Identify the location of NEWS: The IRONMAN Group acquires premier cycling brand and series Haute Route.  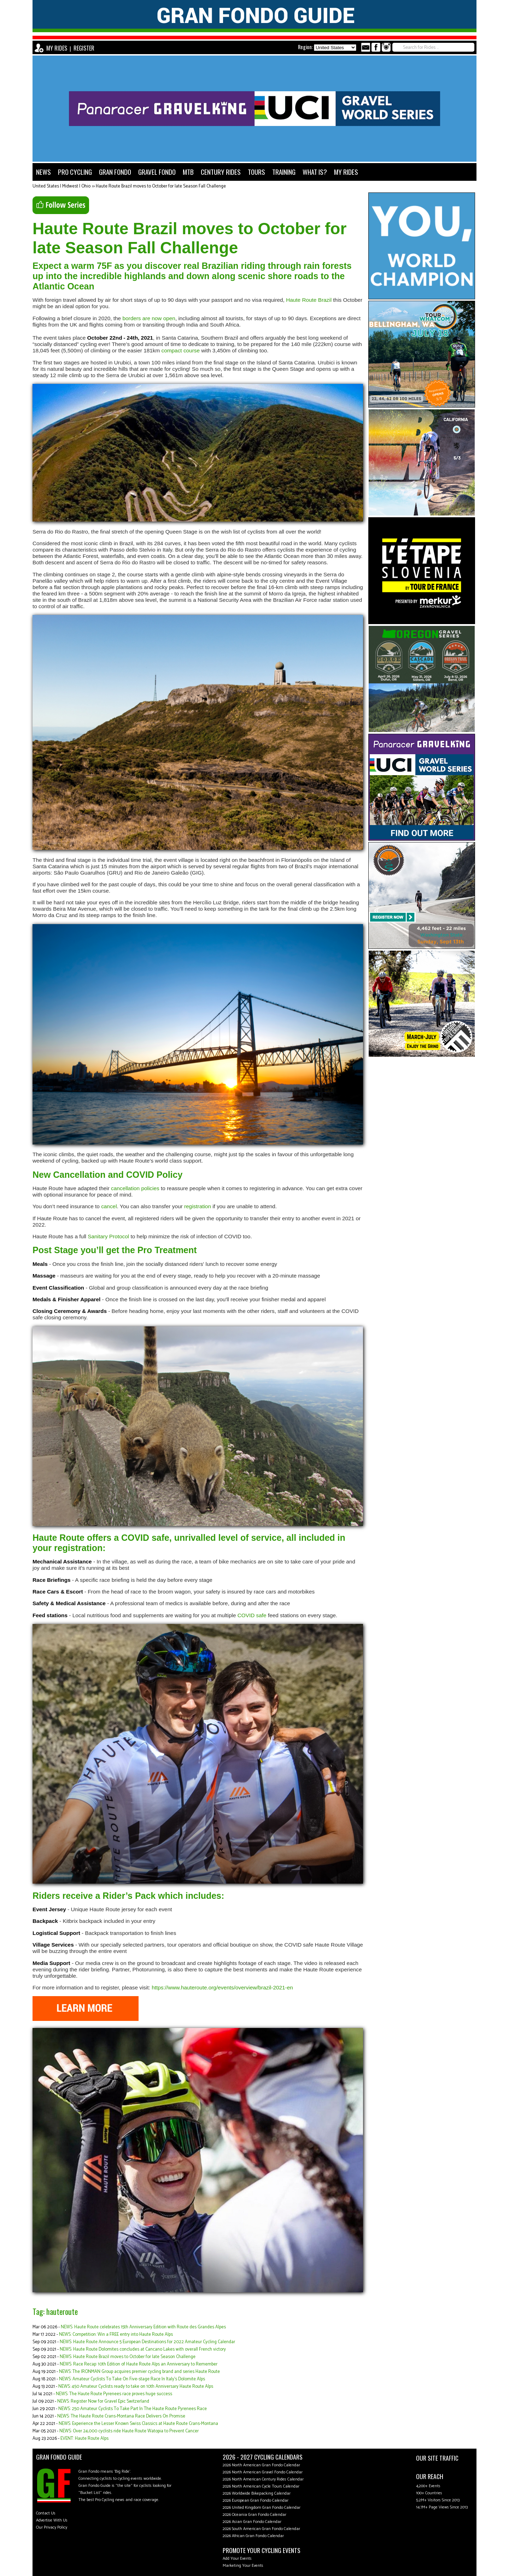
(139, 2371).